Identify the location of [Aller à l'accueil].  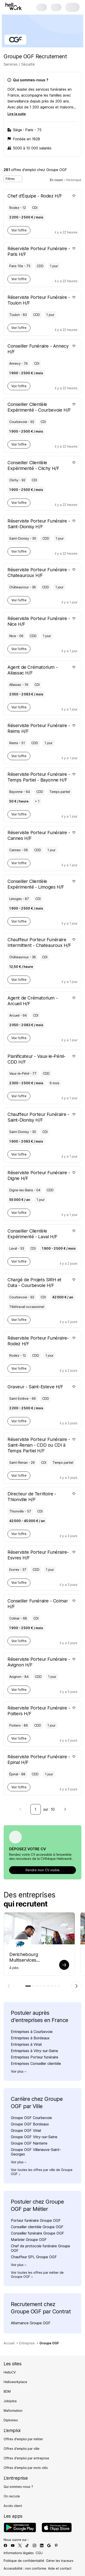
(13, 6).